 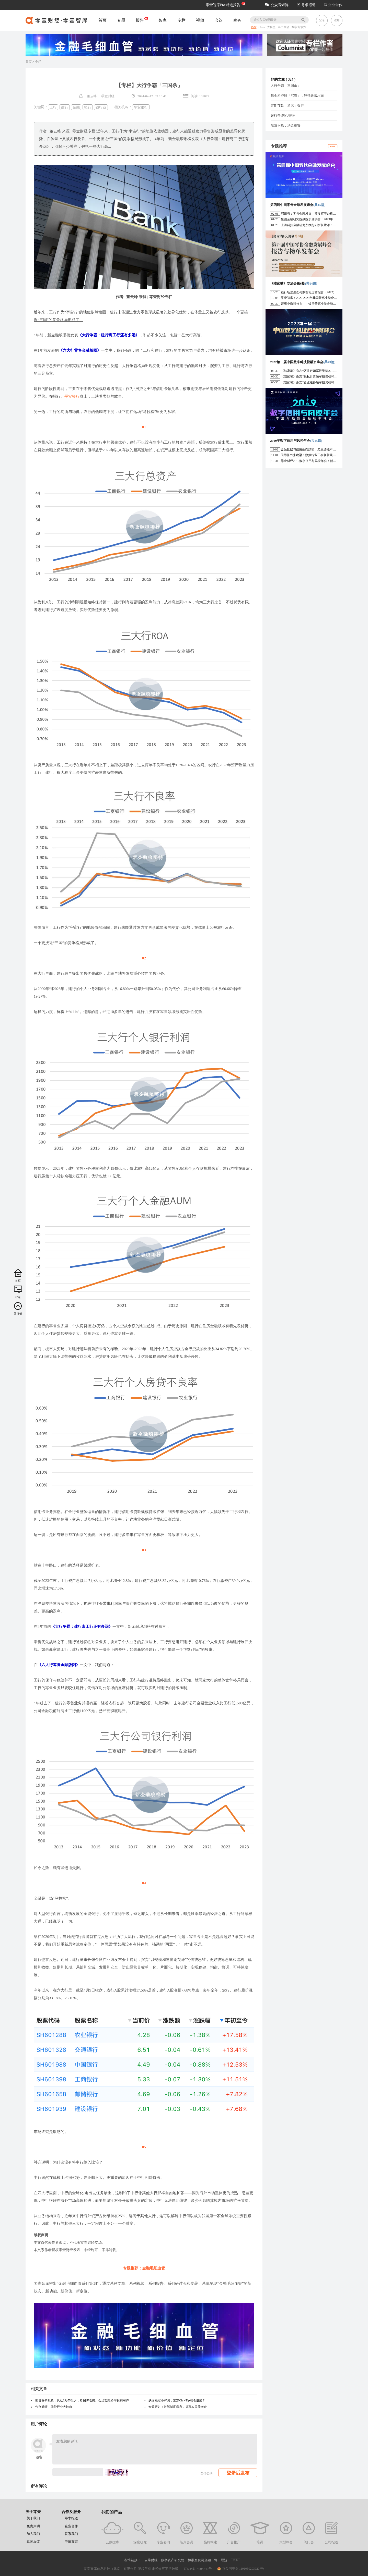 I want to click on 黑灰不除，消金难安, so click(x=286, y=125).